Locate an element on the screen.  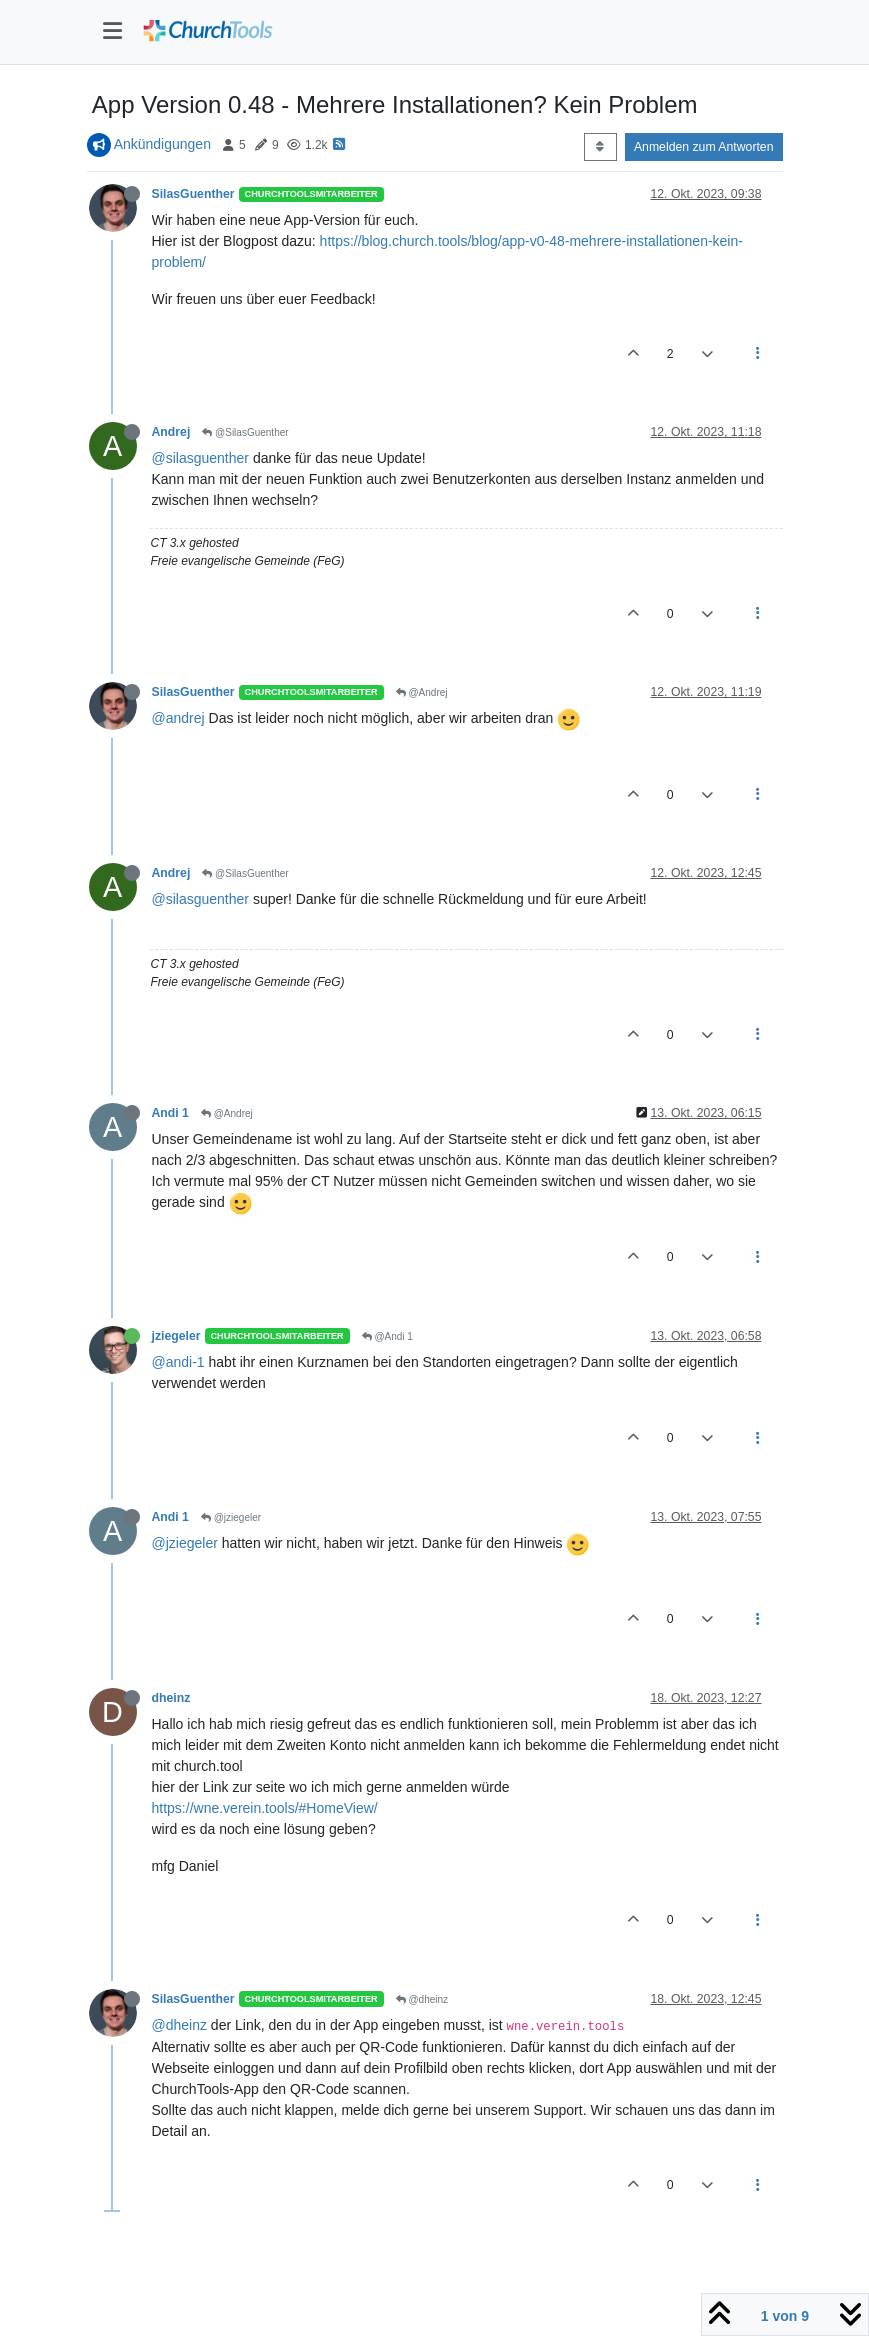
jziegeler is located at coordinates (176, 1336).